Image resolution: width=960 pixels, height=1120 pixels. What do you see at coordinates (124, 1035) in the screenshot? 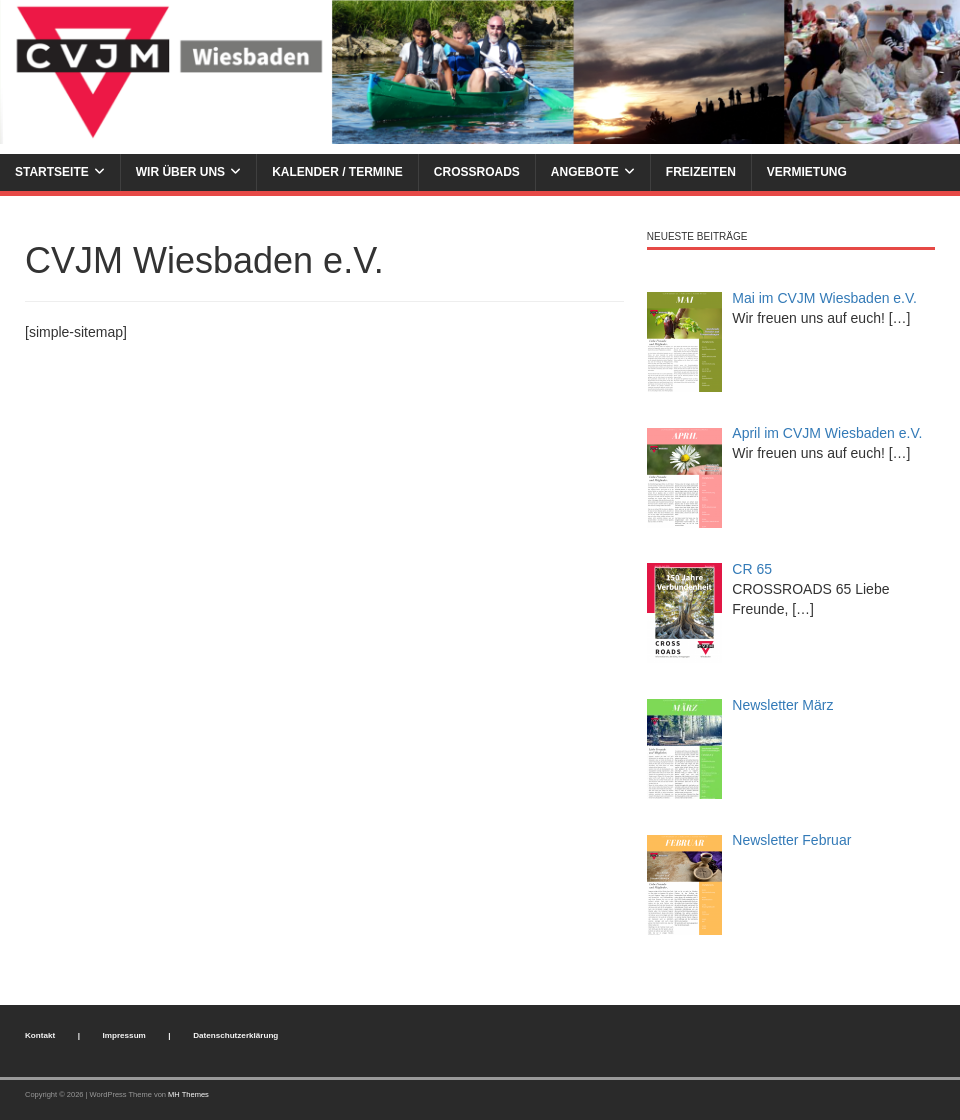
I see `Impressum` at bounding box center [124, 1035].